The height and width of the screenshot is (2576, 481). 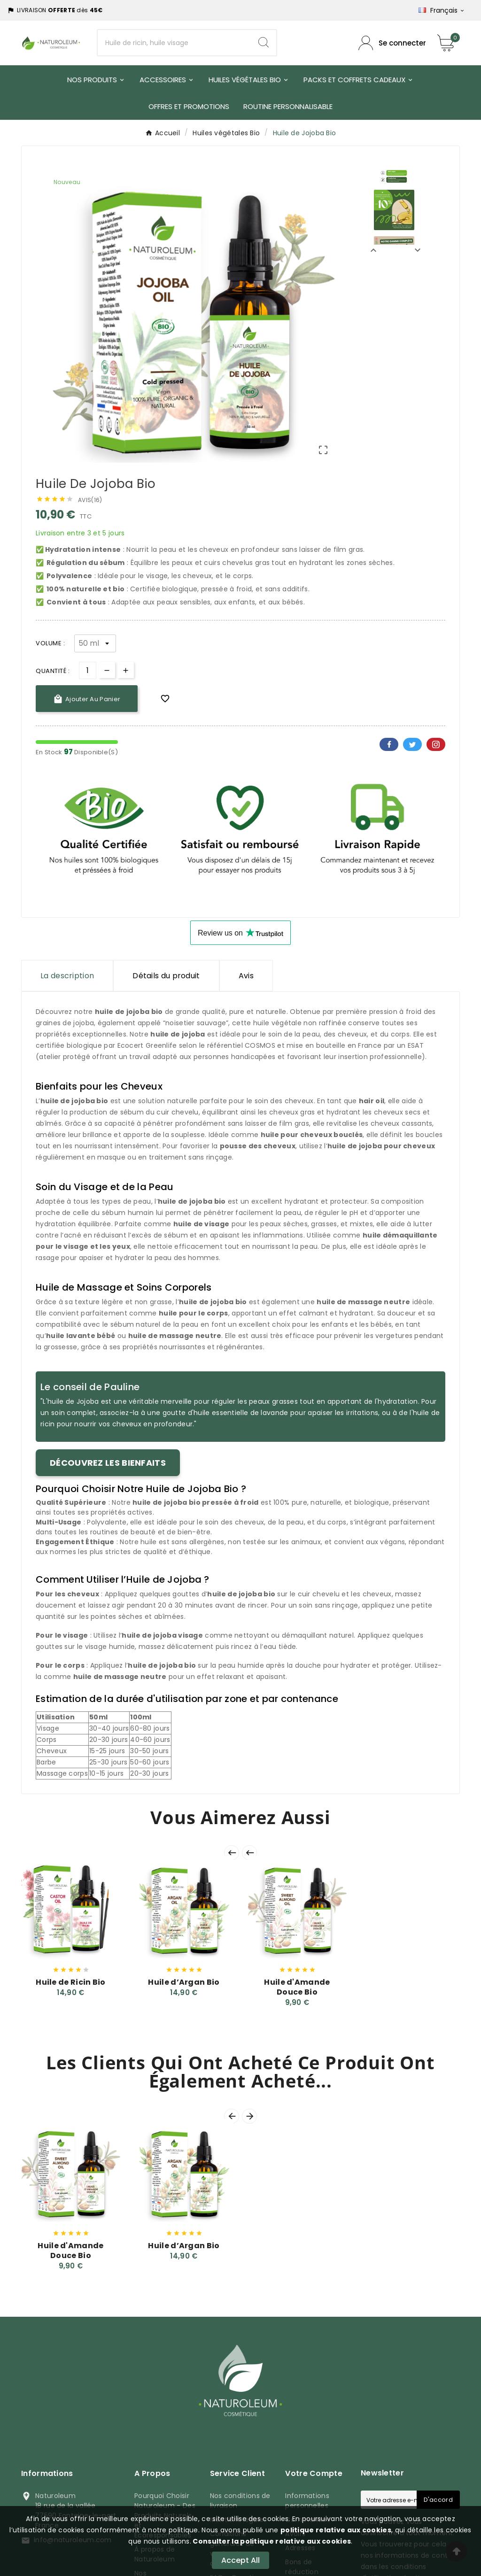 What do you see at coordinates (67, 975) in the screenshot?
I see `La description [tab]` at bounding box center [67, 975].